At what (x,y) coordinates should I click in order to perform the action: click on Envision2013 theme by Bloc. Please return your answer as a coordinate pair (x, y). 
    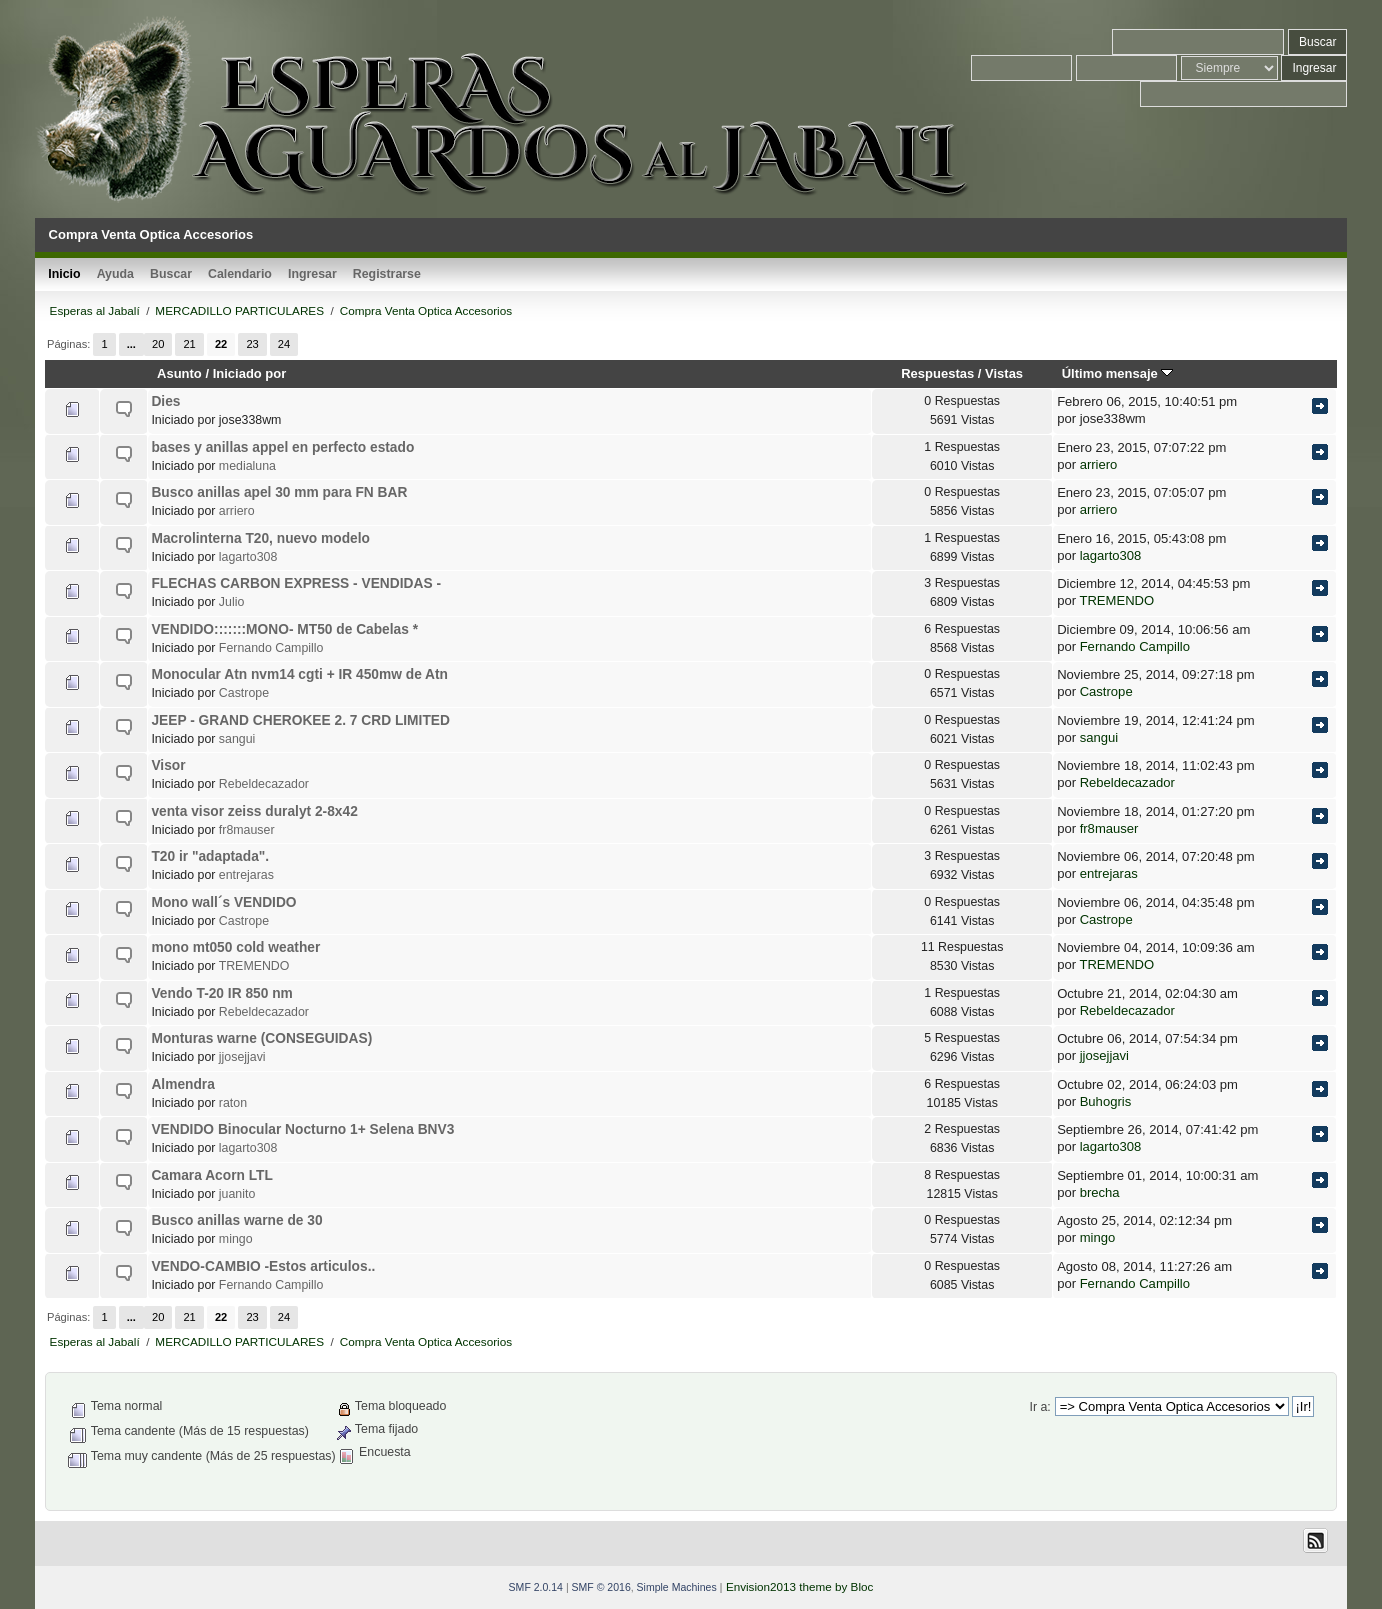
    Looking at the image, I should click on (799, 1586).